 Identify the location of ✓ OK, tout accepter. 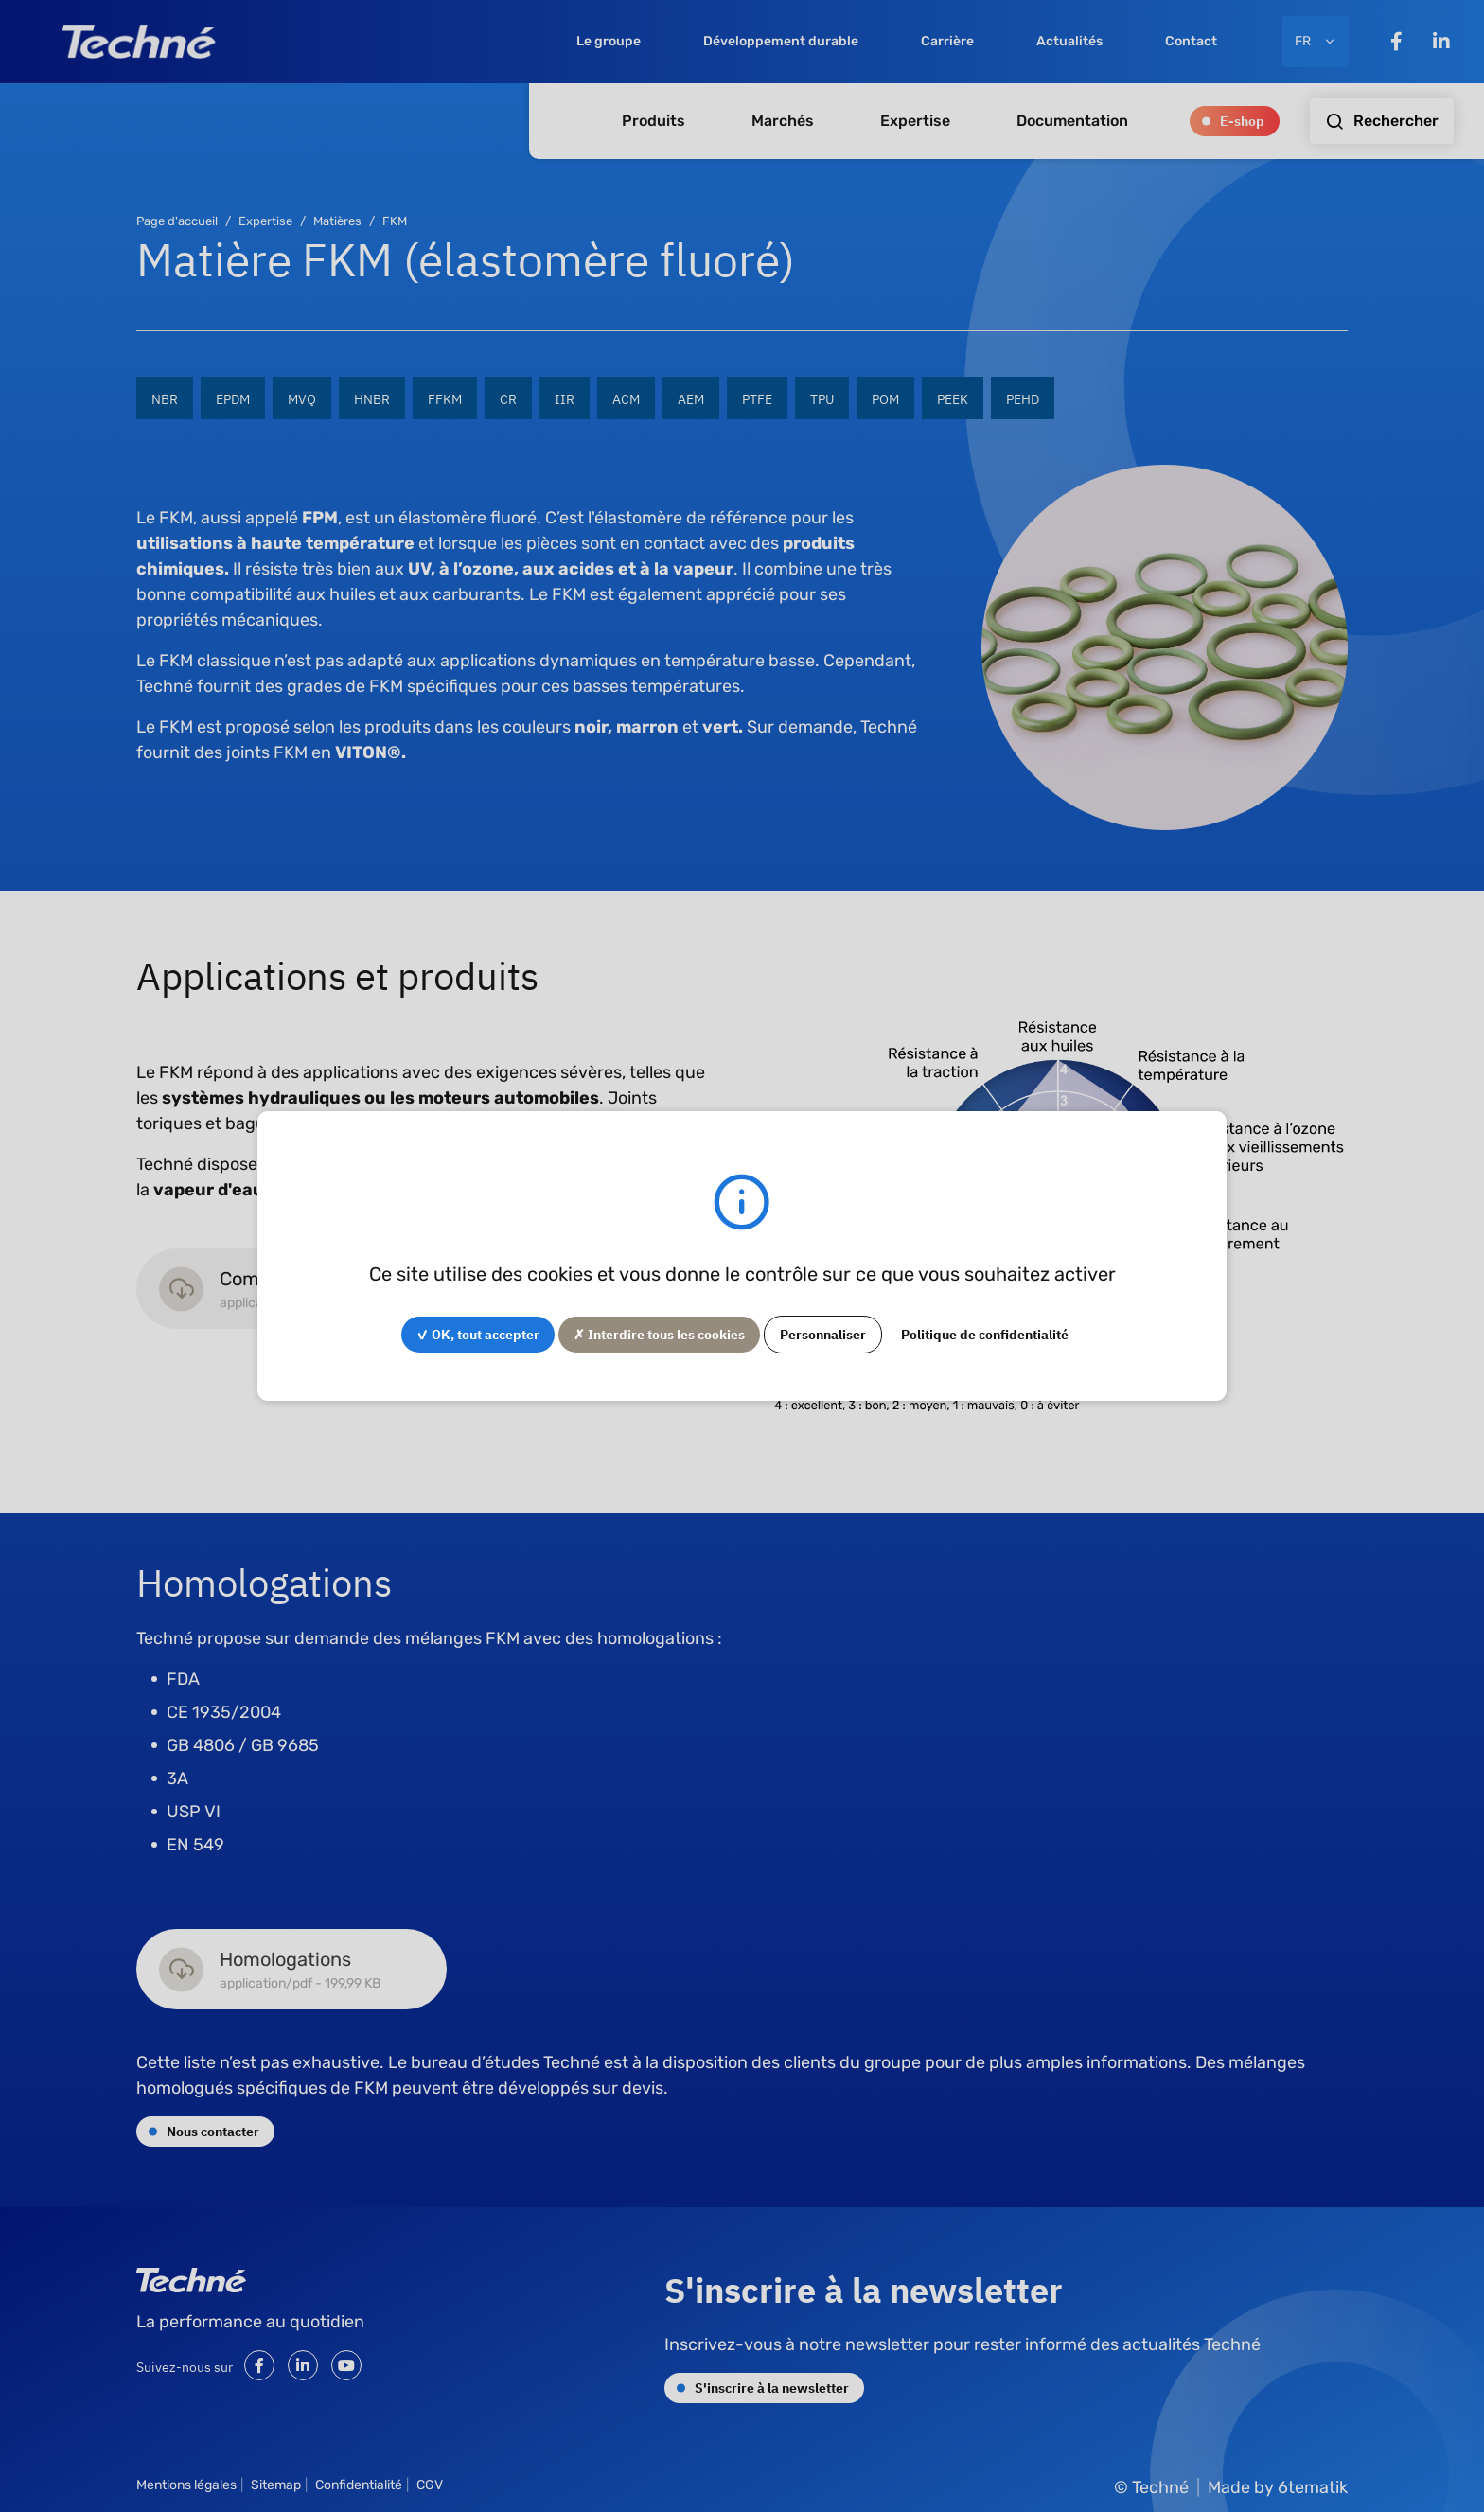
(477, 1333).